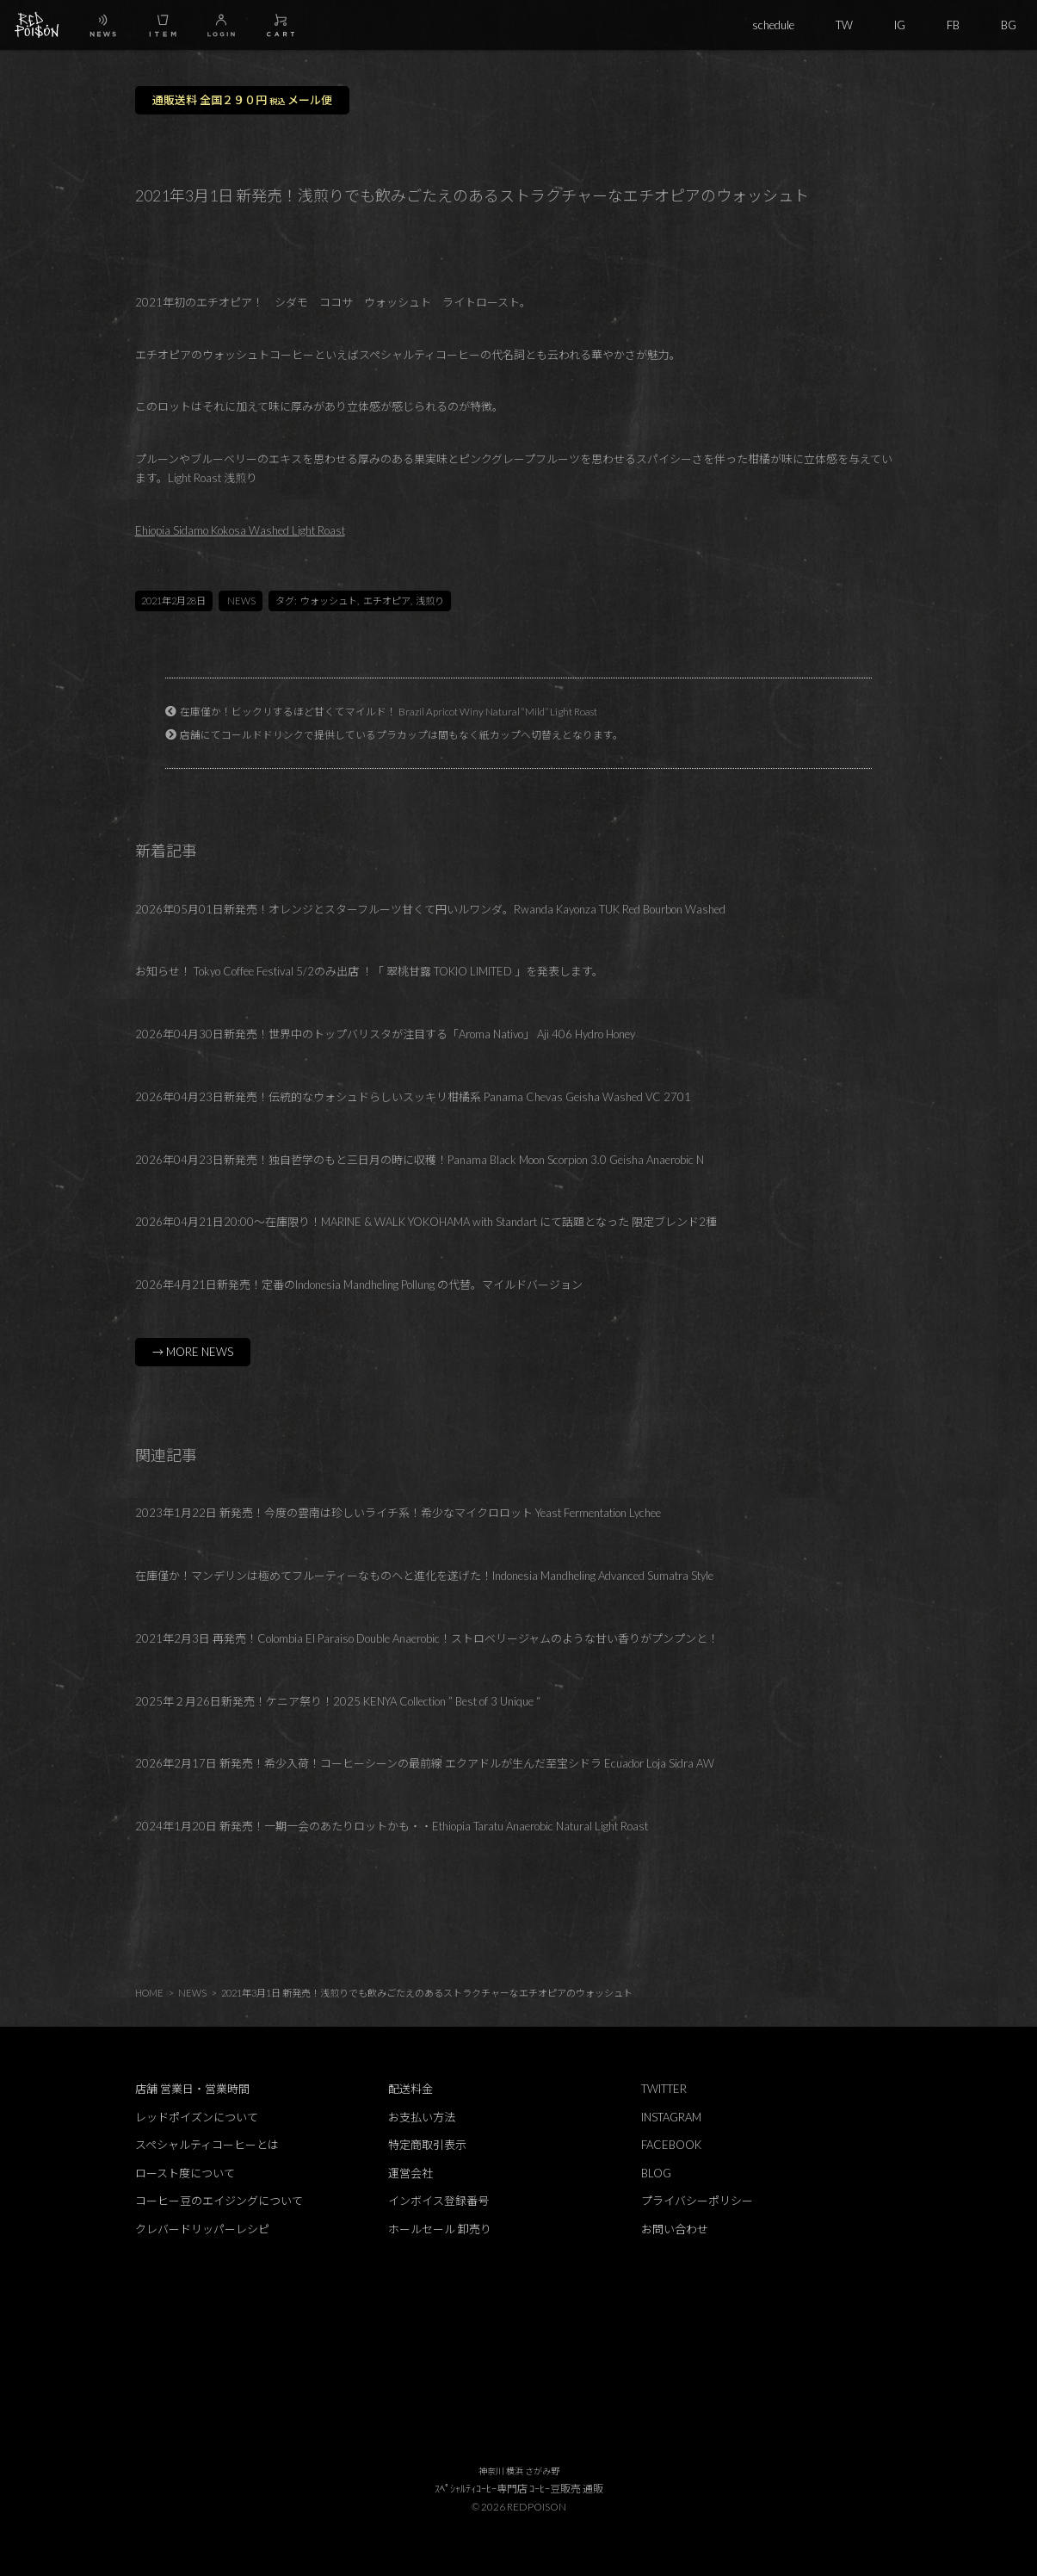  Describe the element at coordinates (953, 25) in the screenshot. I see `FB` at that location.